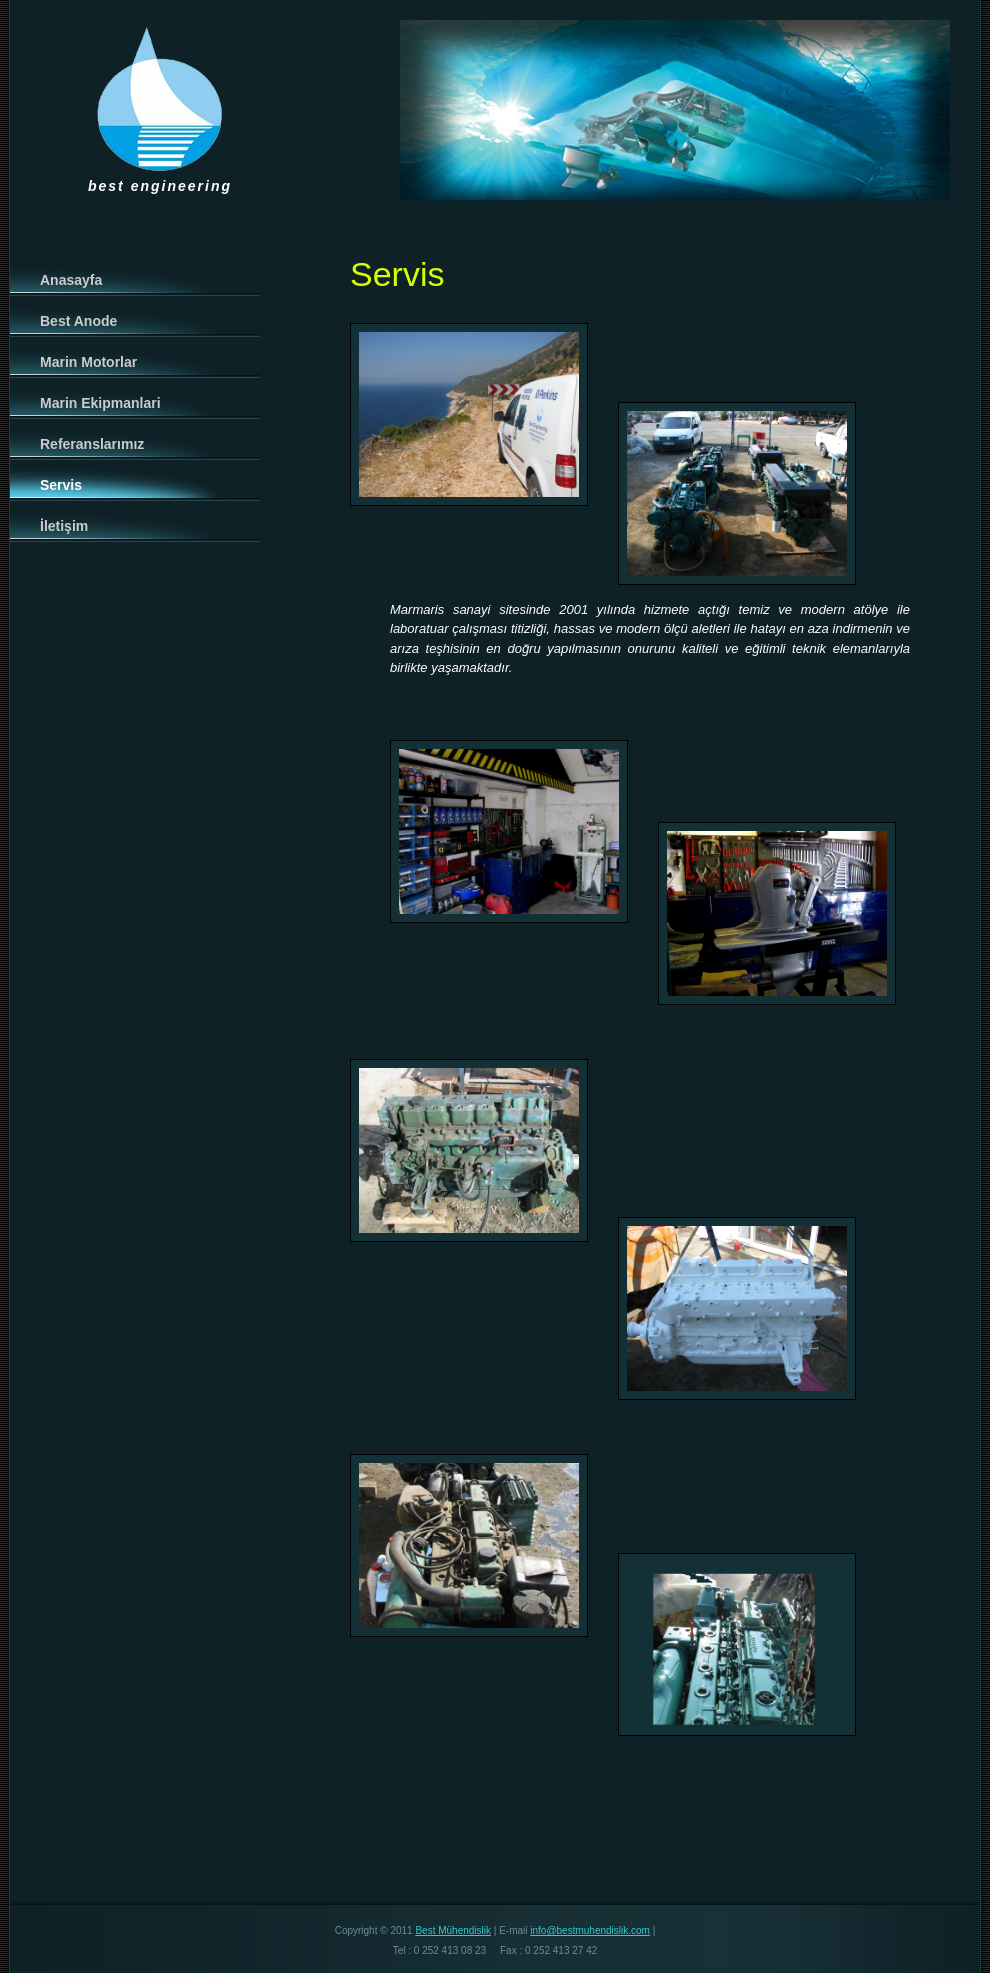 This screenshot has height=1973, width=990. What do you see at coordinates (64, 526) in the screenshot?
I see `İletişim` at bounding box center [64, 526].